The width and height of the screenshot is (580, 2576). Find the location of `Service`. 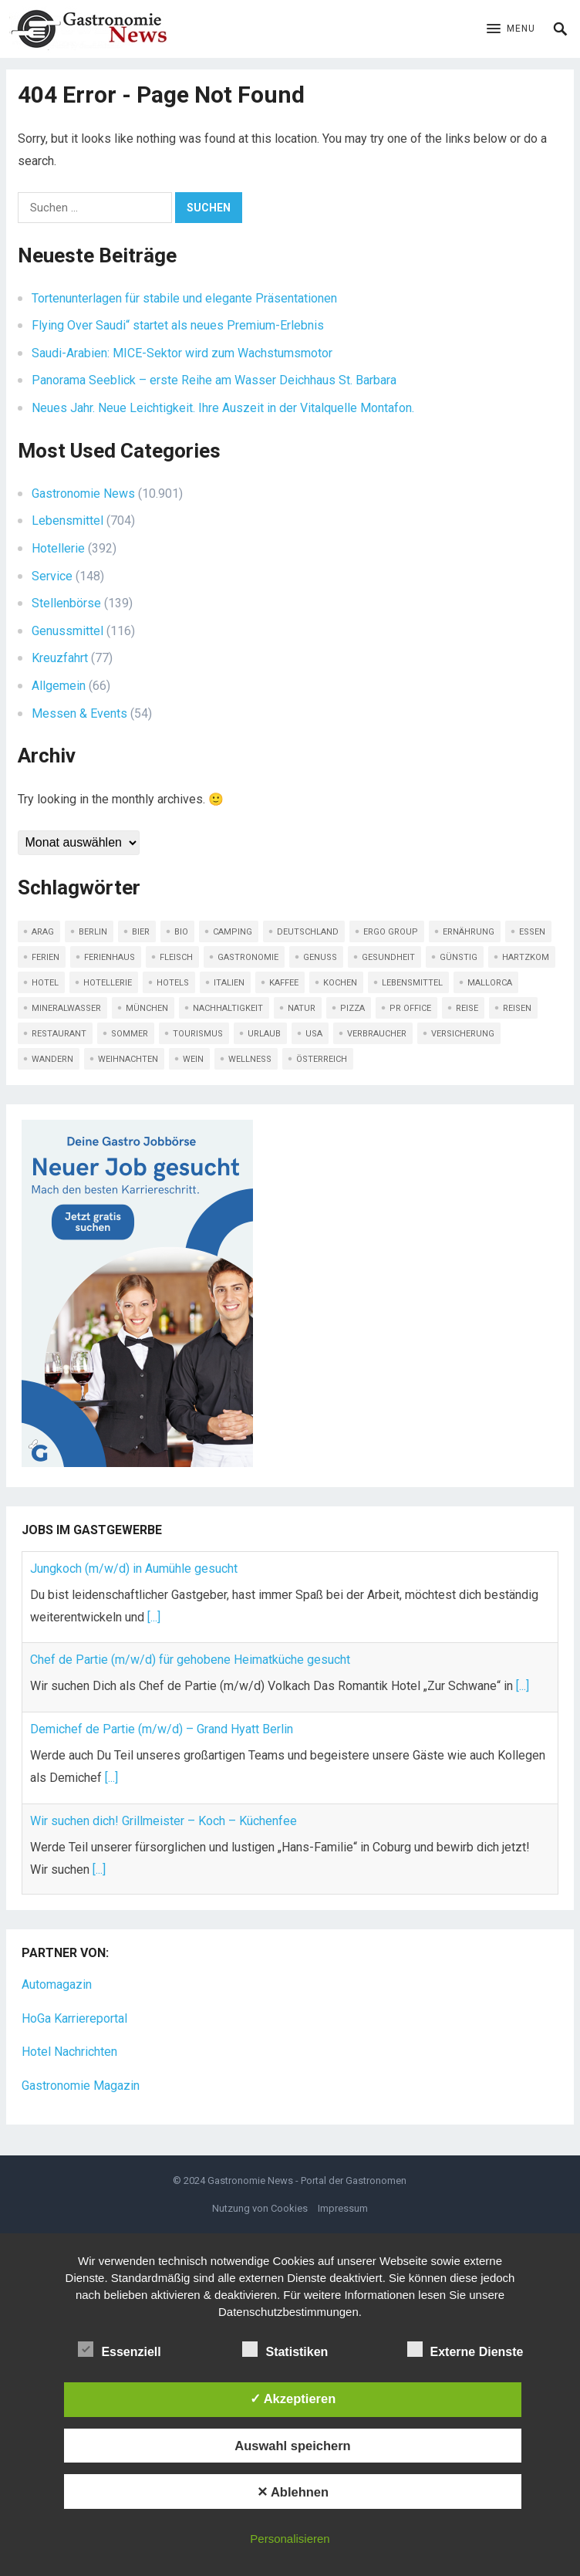

Service is located at coordinates (52, 576).